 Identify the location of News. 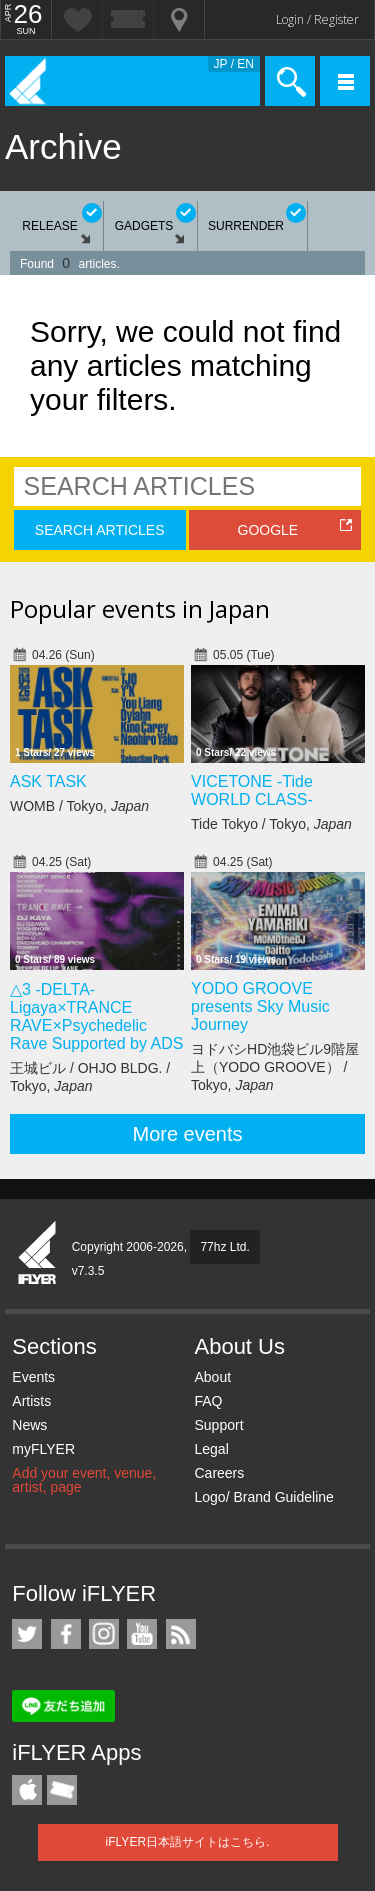
(29, 1425).